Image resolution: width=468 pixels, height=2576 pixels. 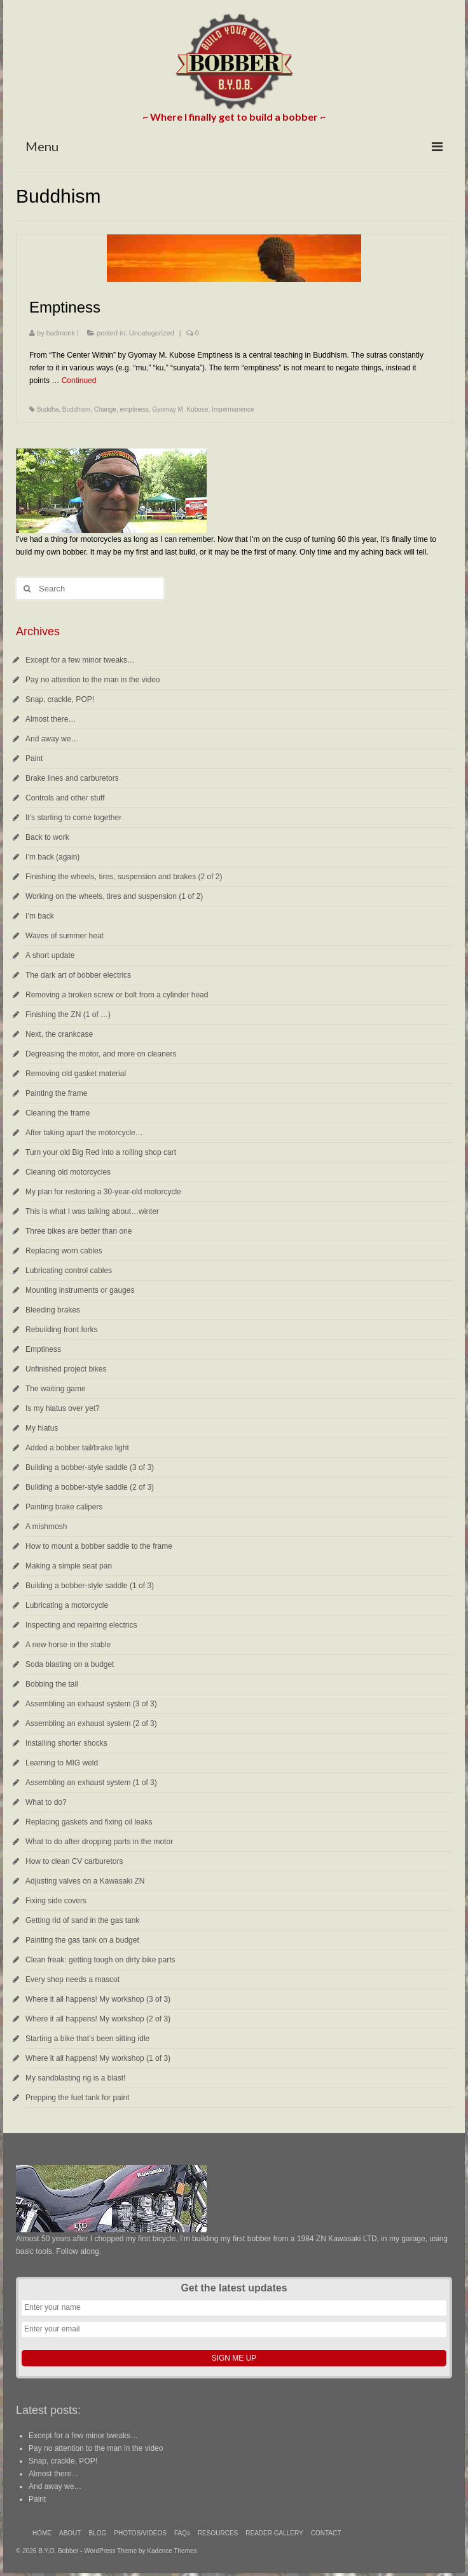 What do you see at coordinates (151, 333) in the screenshot?
I see `Uncategorized` at bounding box center [151, 333].